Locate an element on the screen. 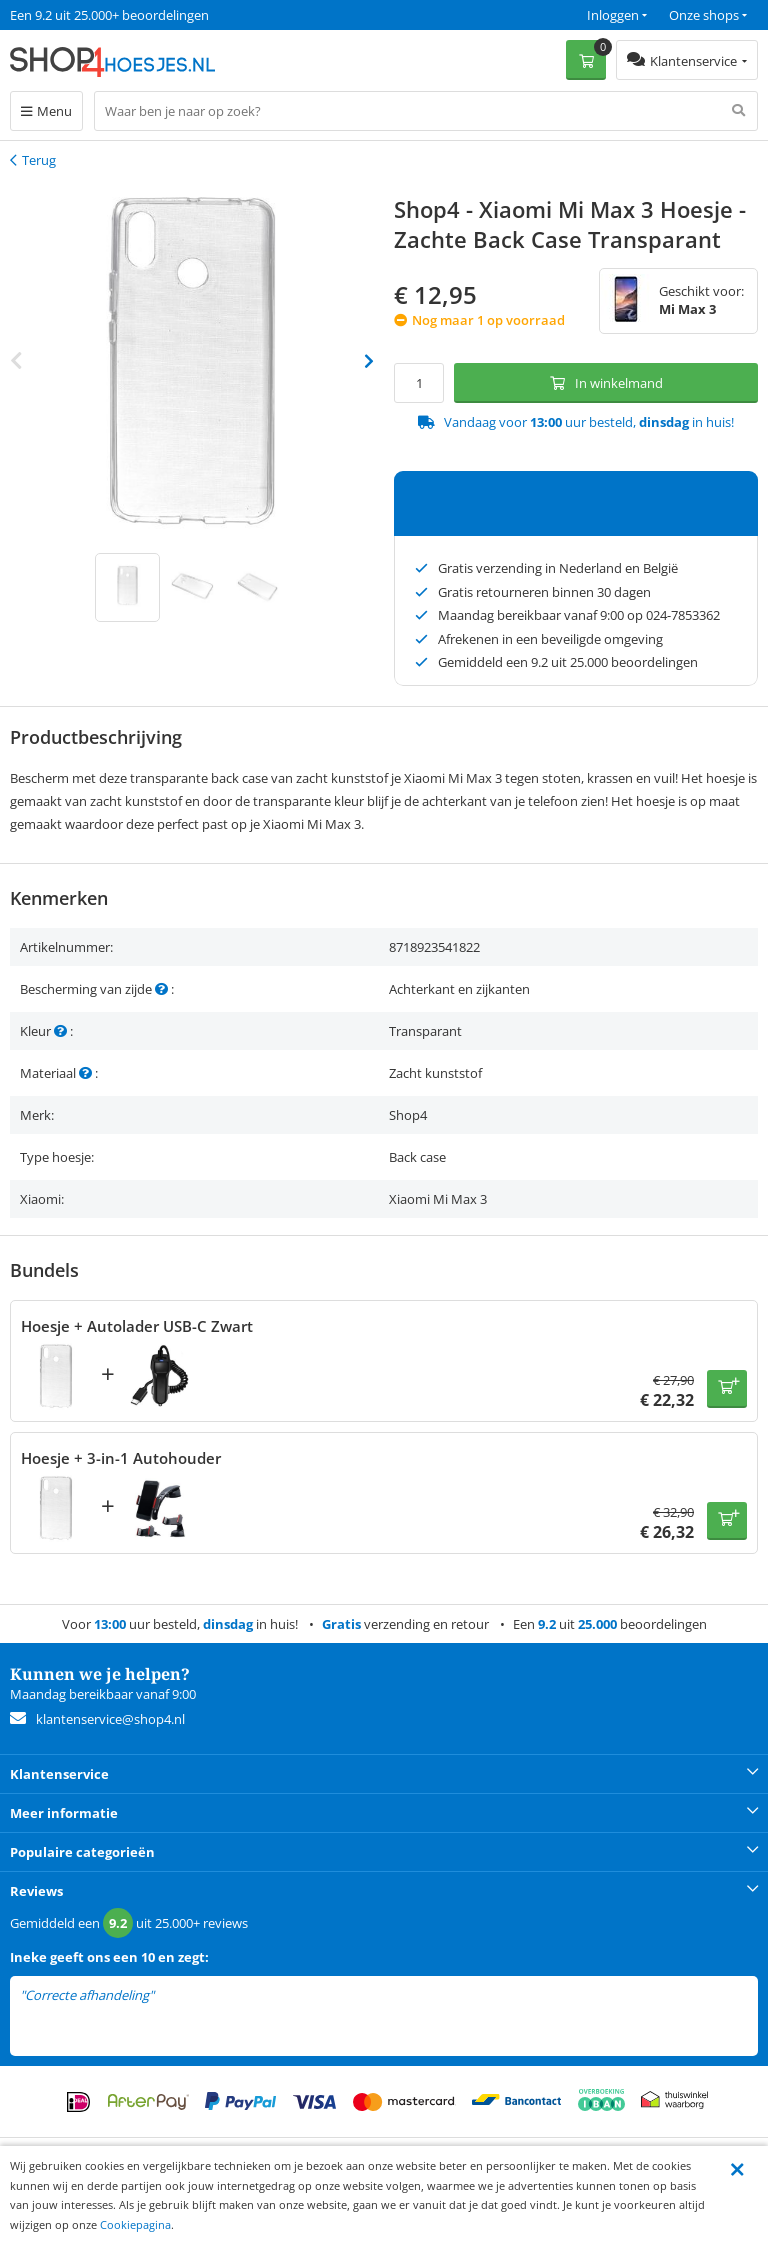  Een 9.2 uit 25.000+ beoordelingen is located at coordinates (109, 15).